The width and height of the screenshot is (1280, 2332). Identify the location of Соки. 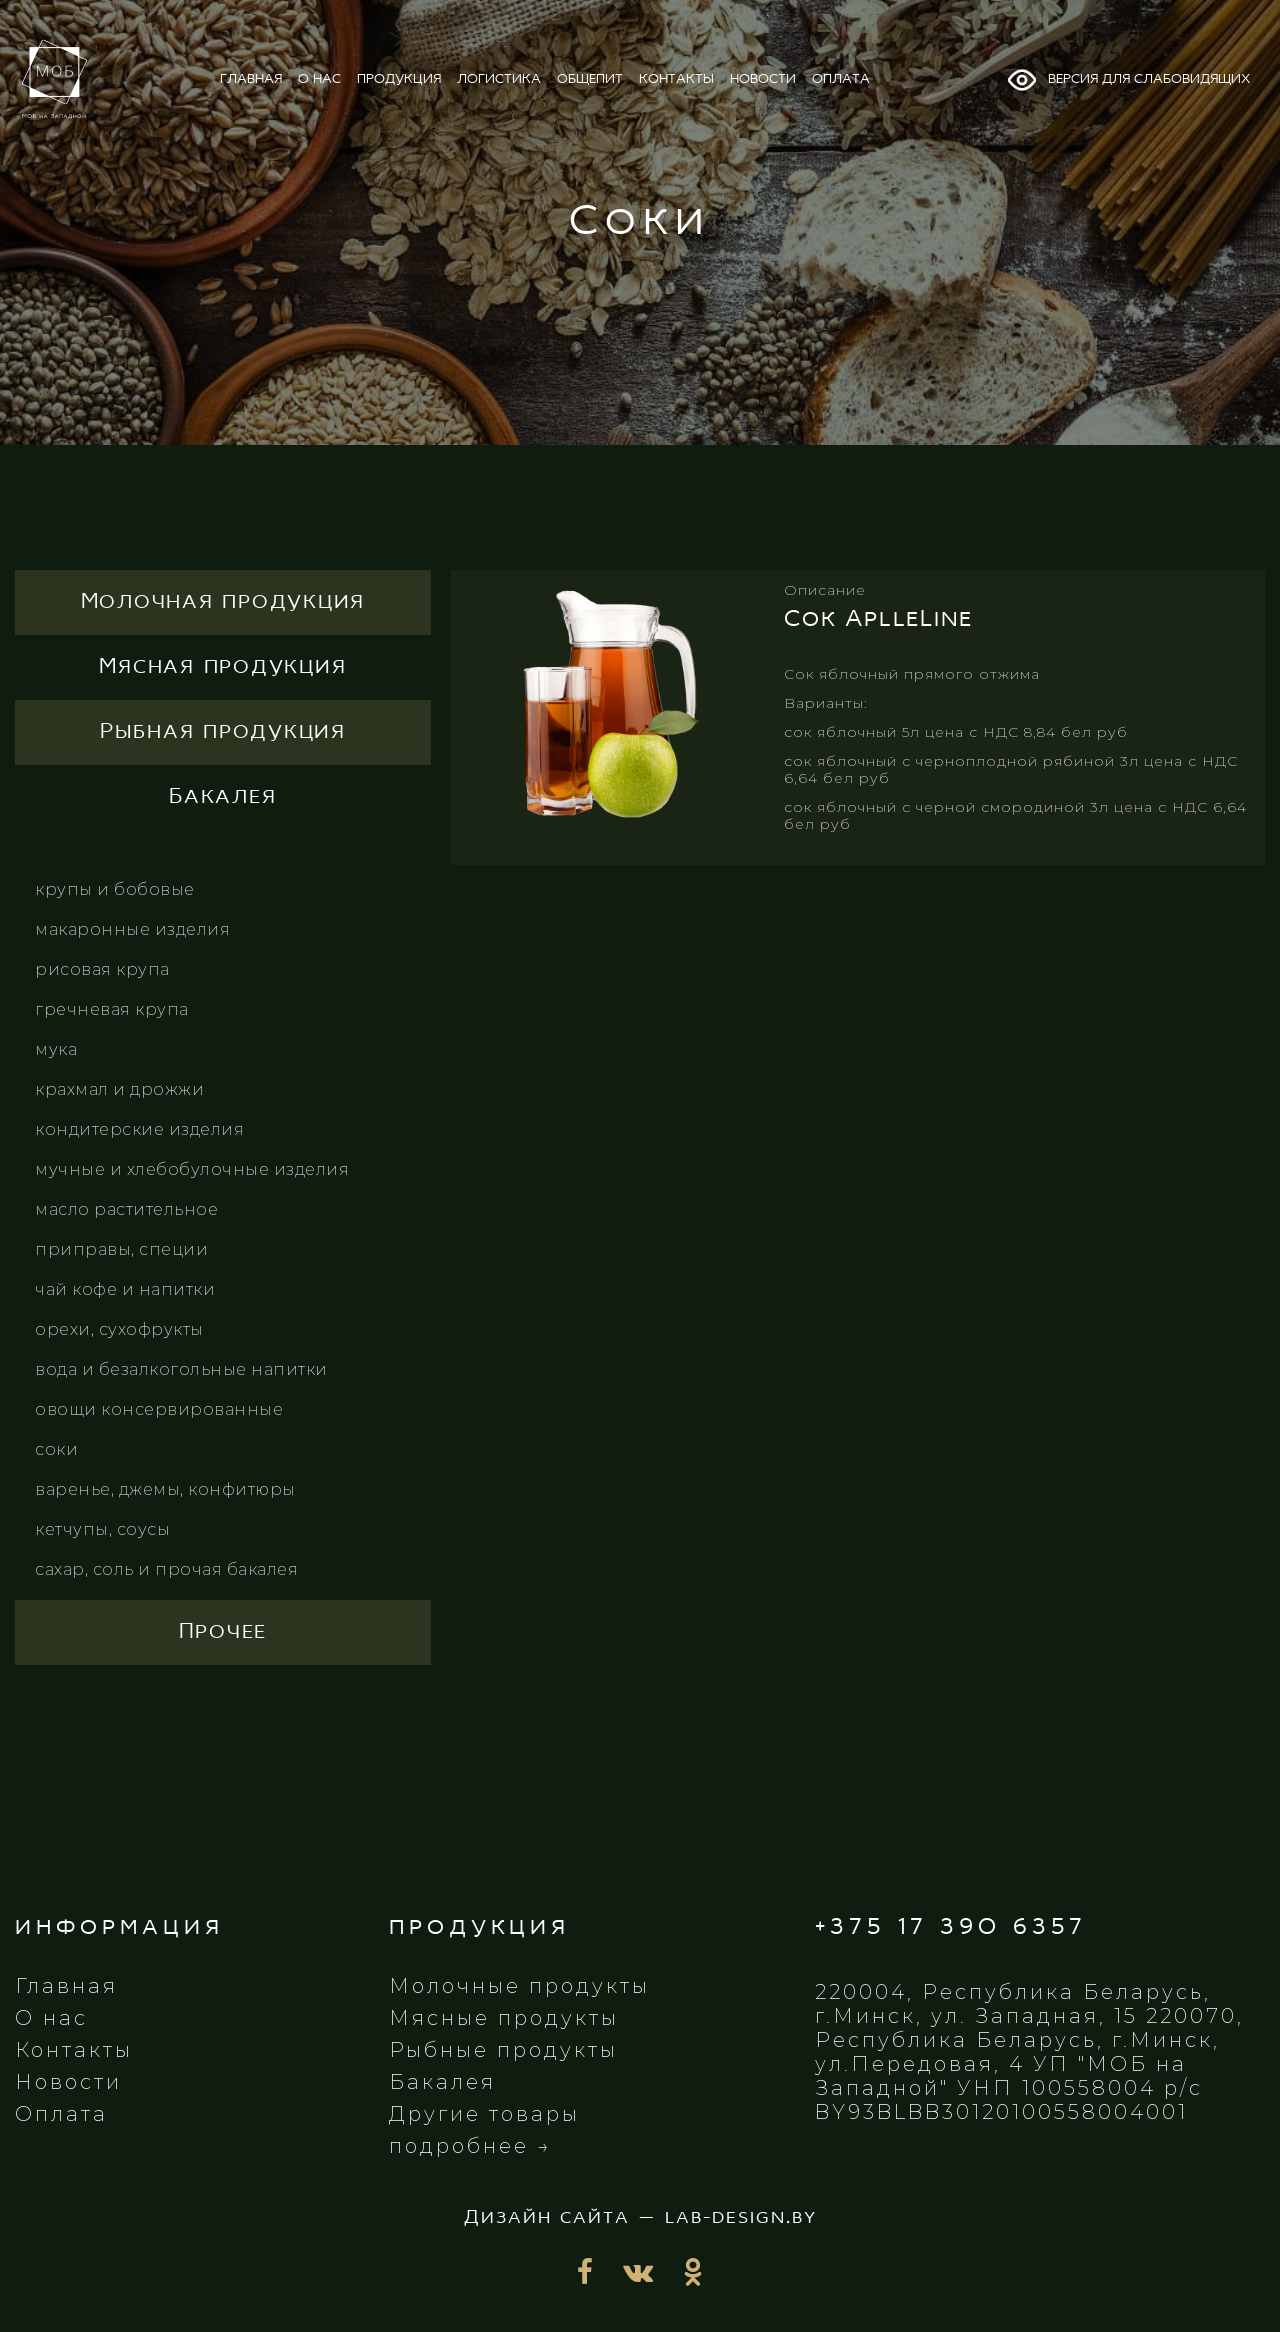
(56, 1449).